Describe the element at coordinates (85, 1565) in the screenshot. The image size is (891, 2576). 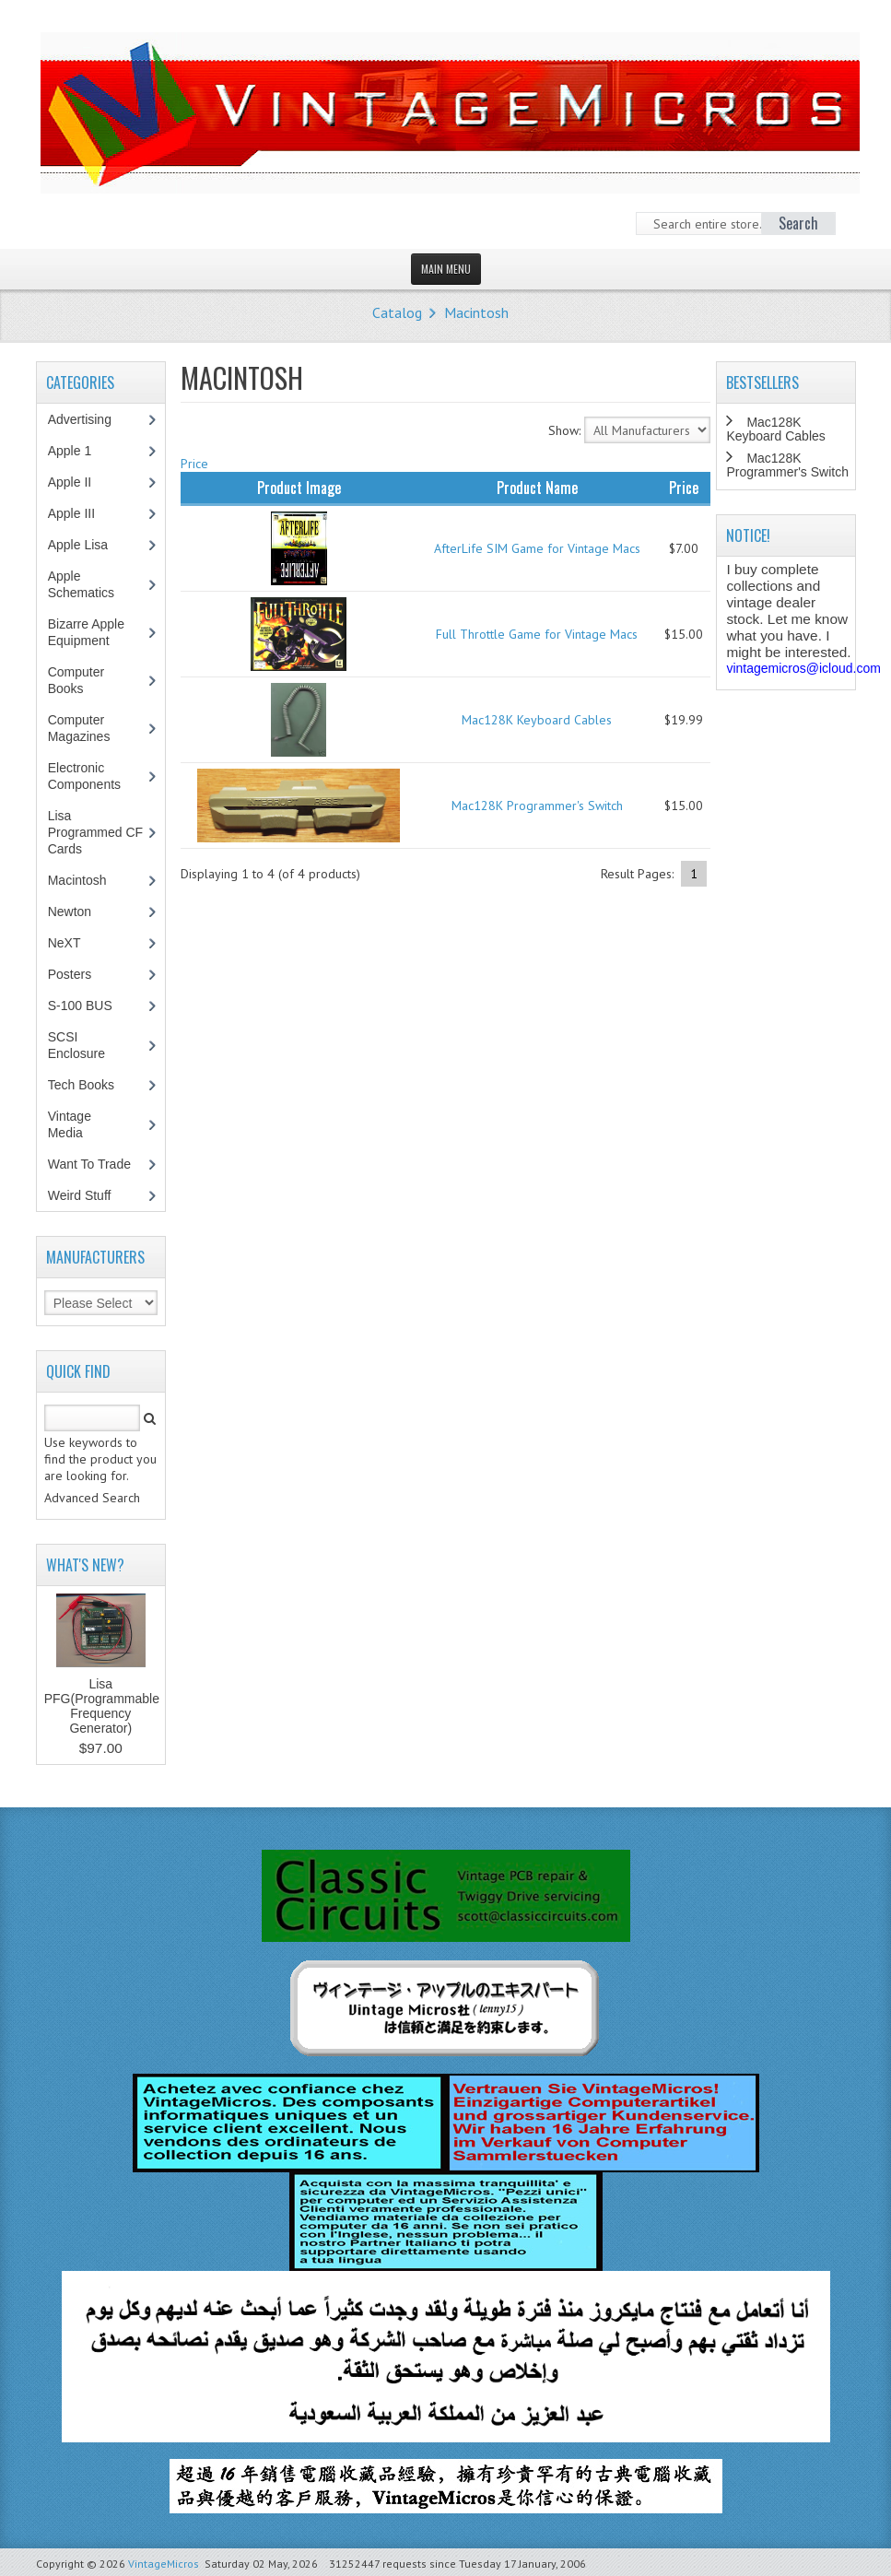
I see `What's New?` at that location.